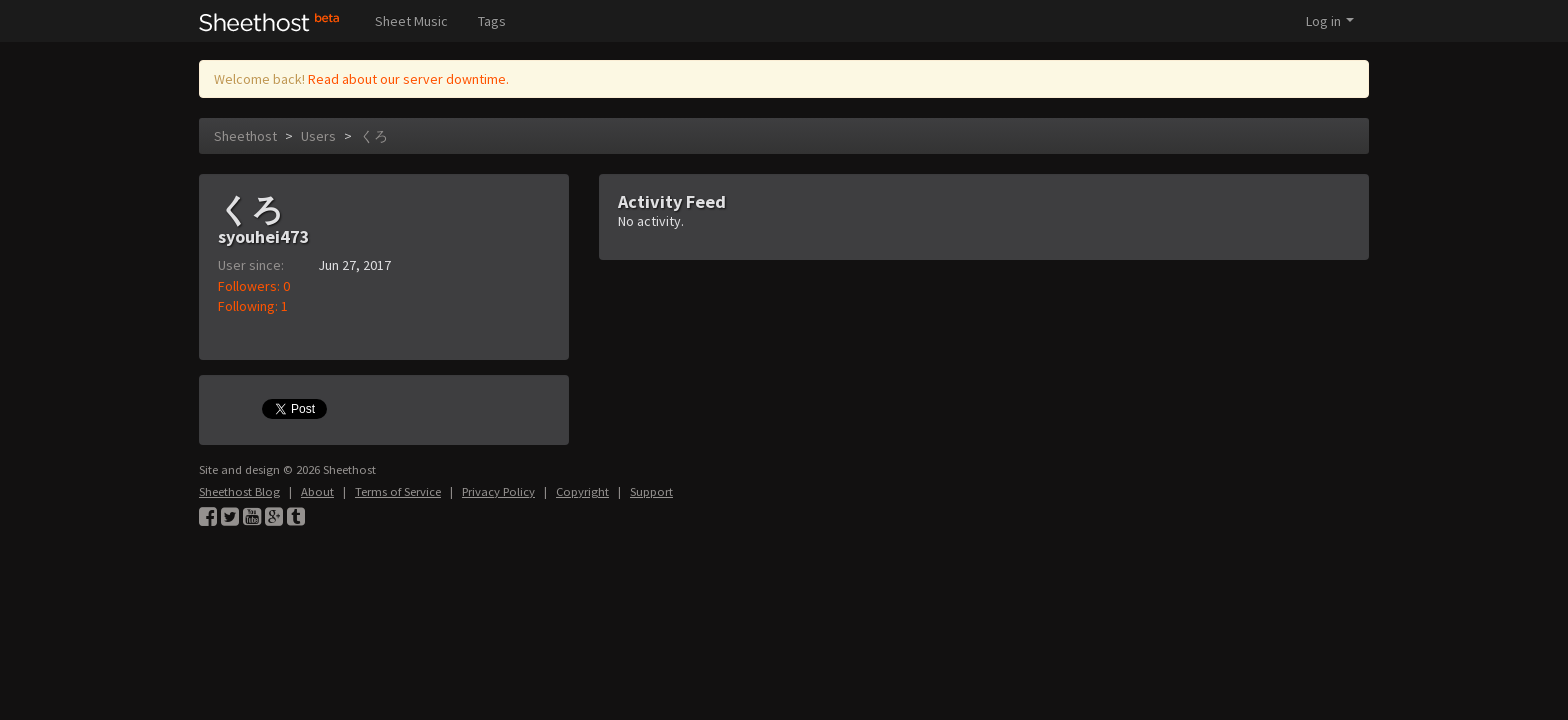  Describe the element at coordinates (582, 491) in the screenshot. I see `Copyright` at that location.